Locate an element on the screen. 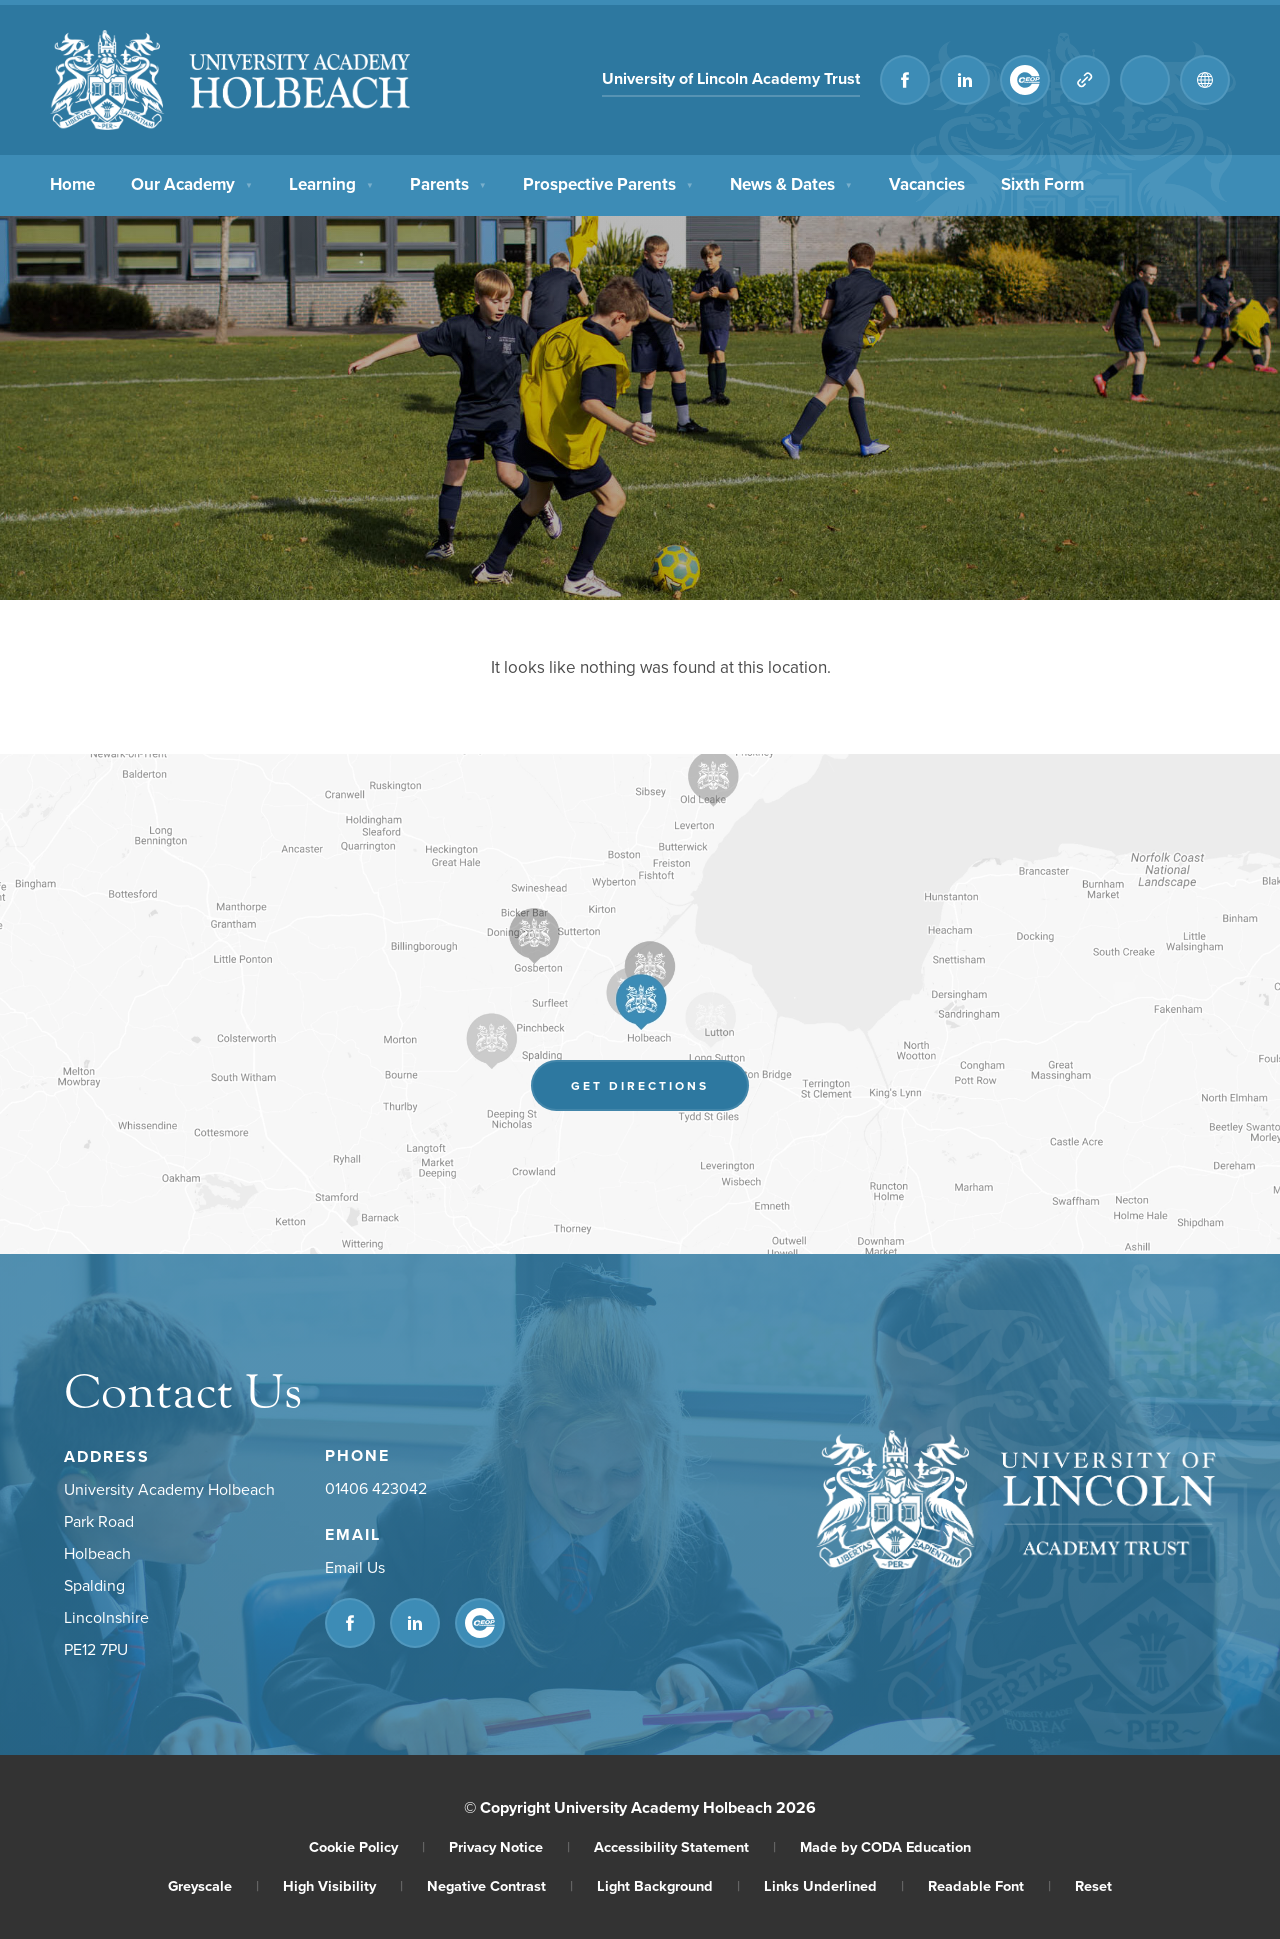  Our Academy is located at coordinates (192, 182).